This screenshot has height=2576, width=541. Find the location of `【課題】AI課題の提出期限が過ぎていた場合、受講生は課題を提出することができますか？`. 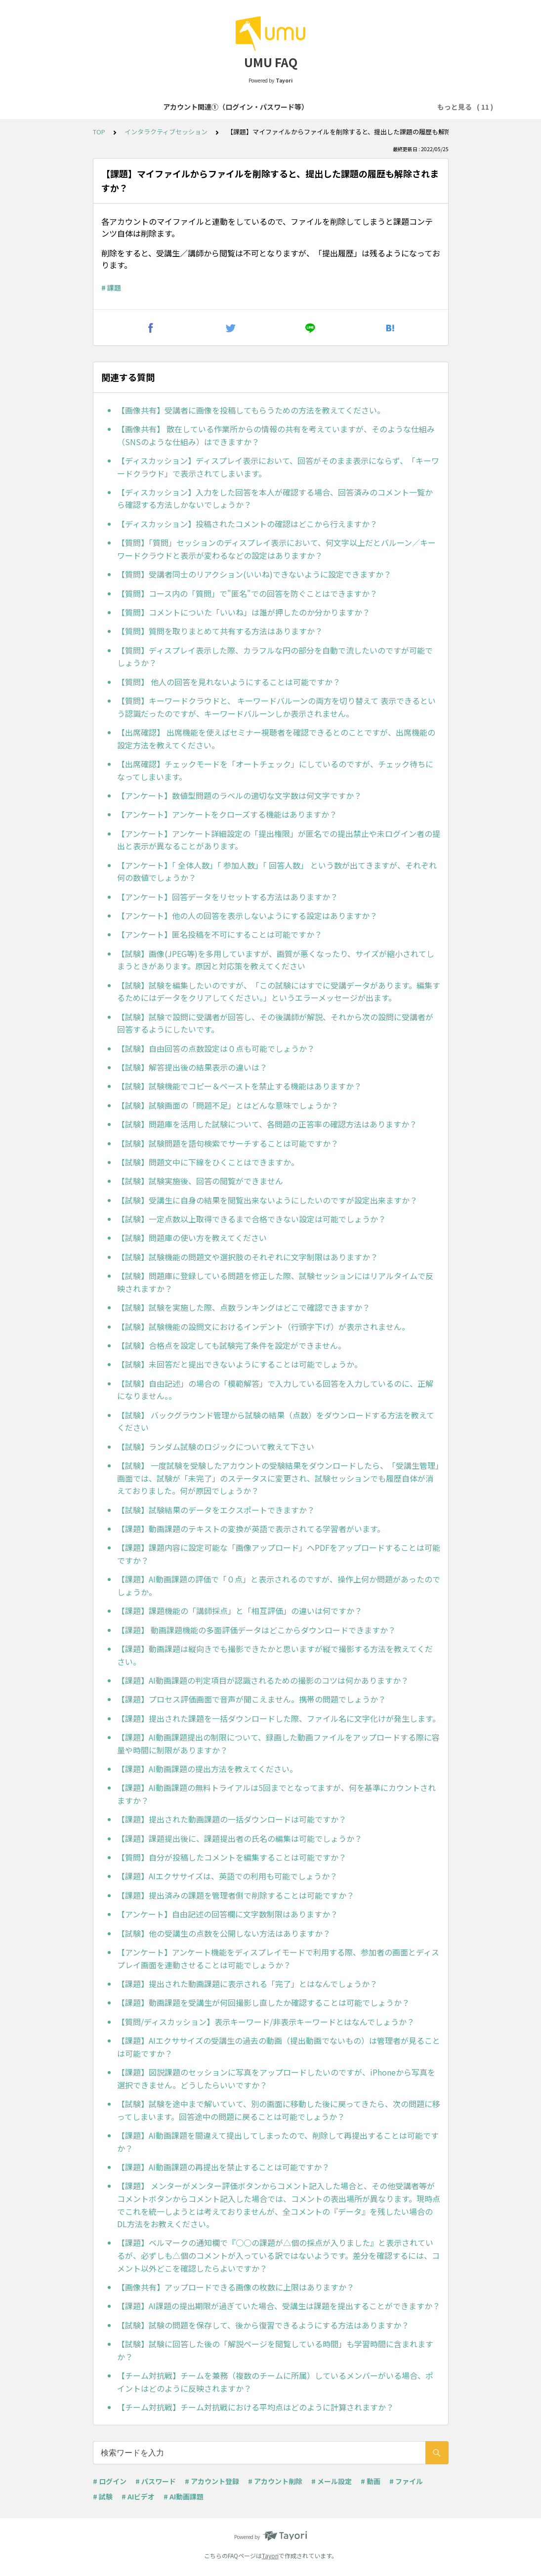

【課題】AI課題の提出期限が過ぎていた場合、受講生は課題を提出することができますか？ is located at coordinates (278, 2306).